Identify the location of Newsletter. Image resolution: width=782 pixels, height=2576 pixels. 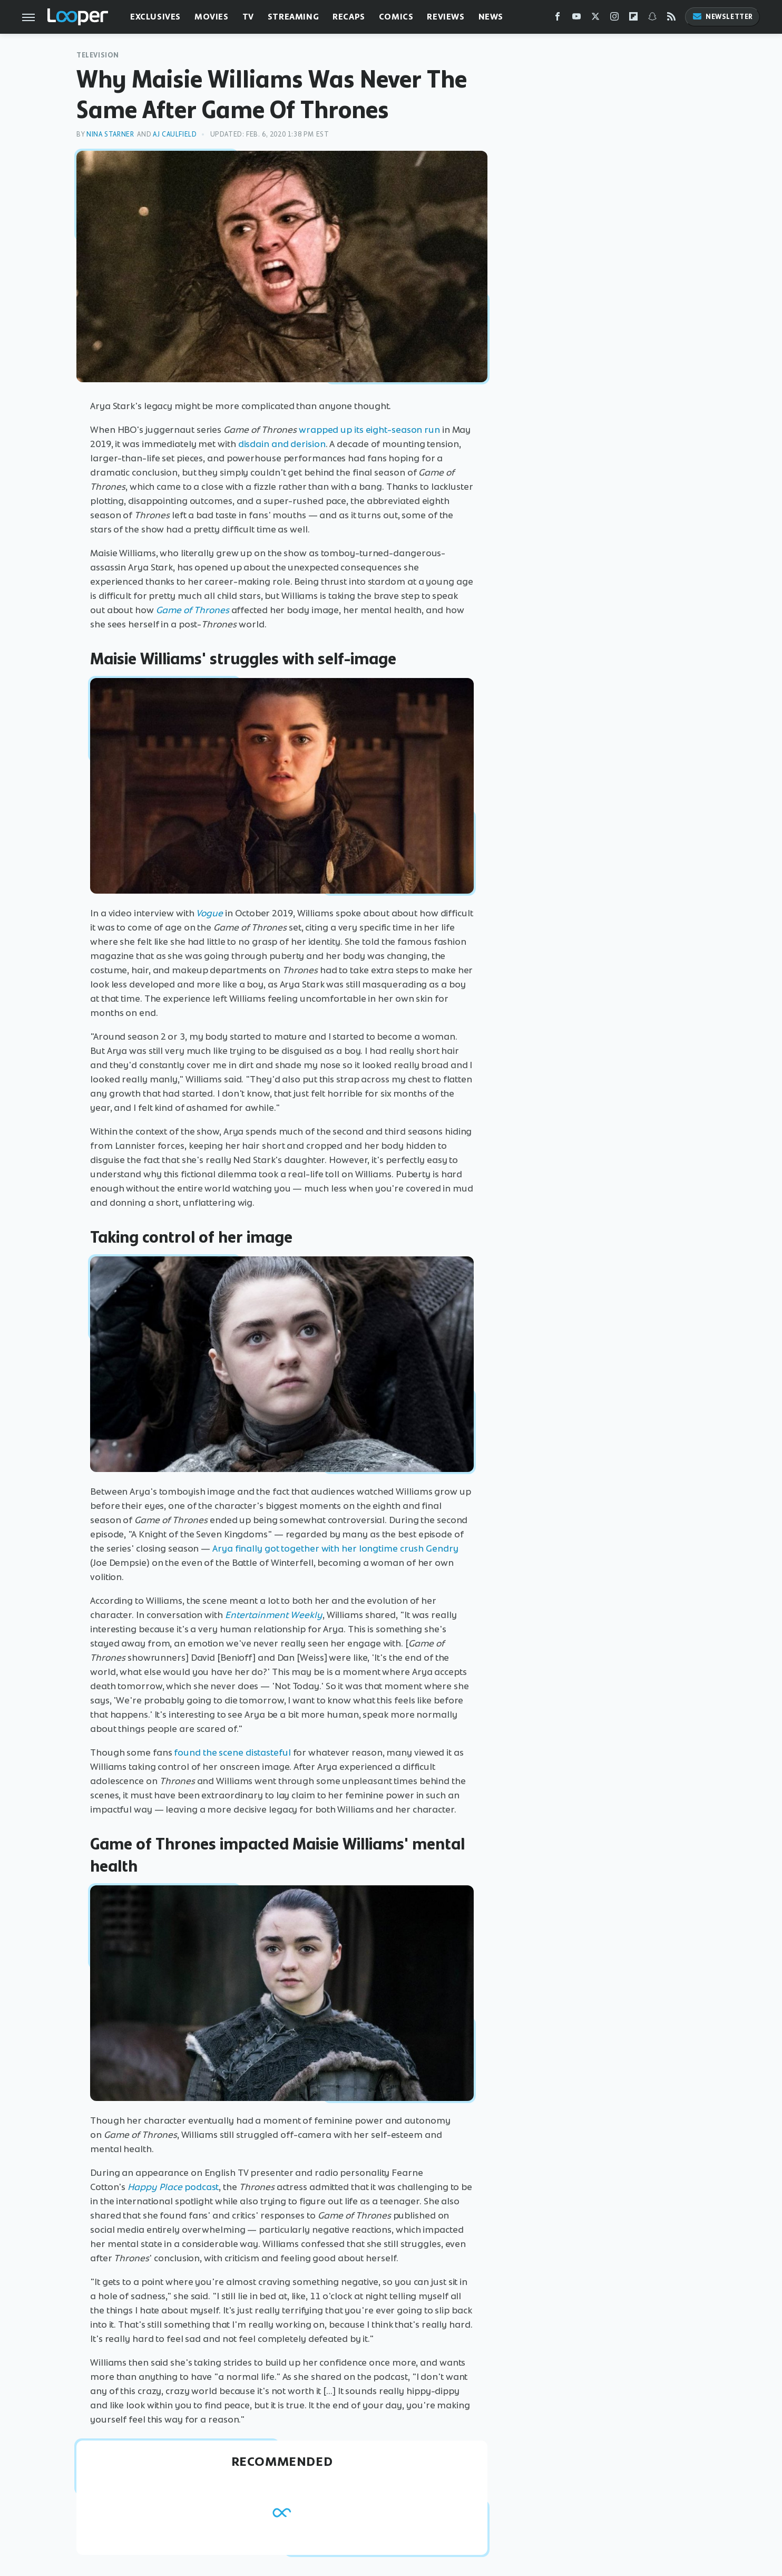
(722, 16).